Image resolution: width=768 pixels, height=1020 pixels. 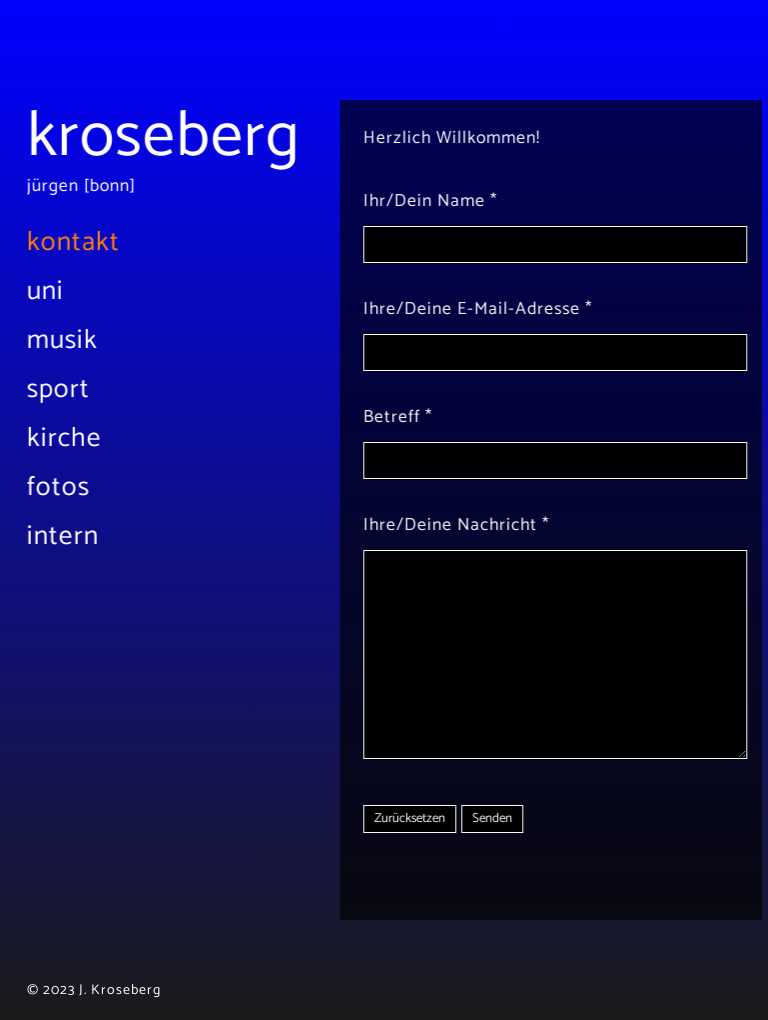 I want to click on Intern, so click(x=76, y=536).